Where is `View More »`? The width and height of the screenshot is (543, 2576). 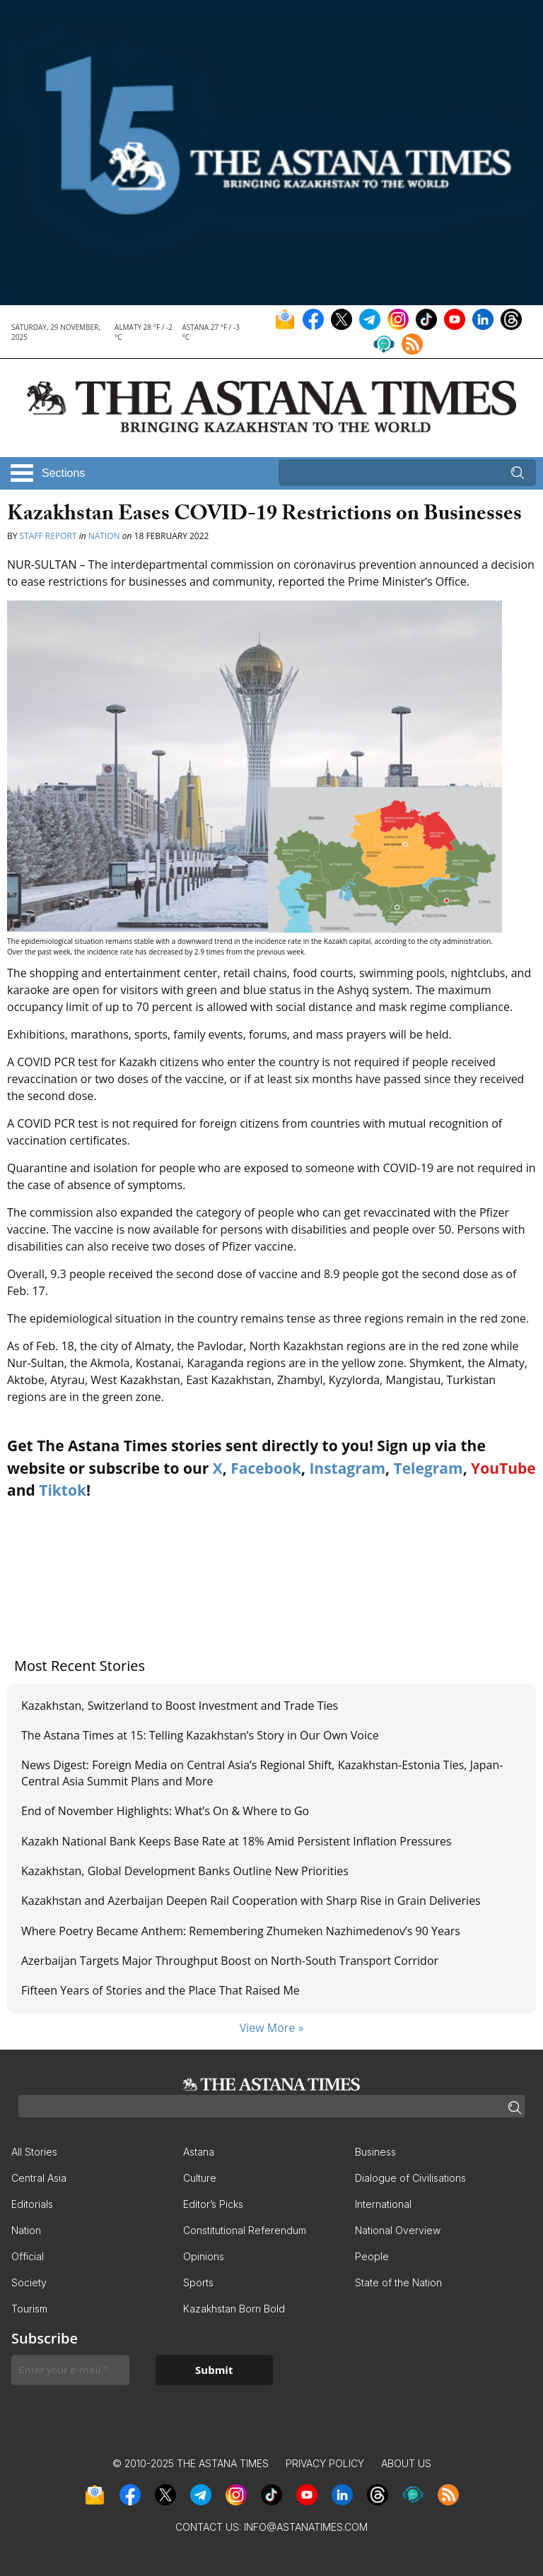 View More » is located at coordinates (272, 2028).